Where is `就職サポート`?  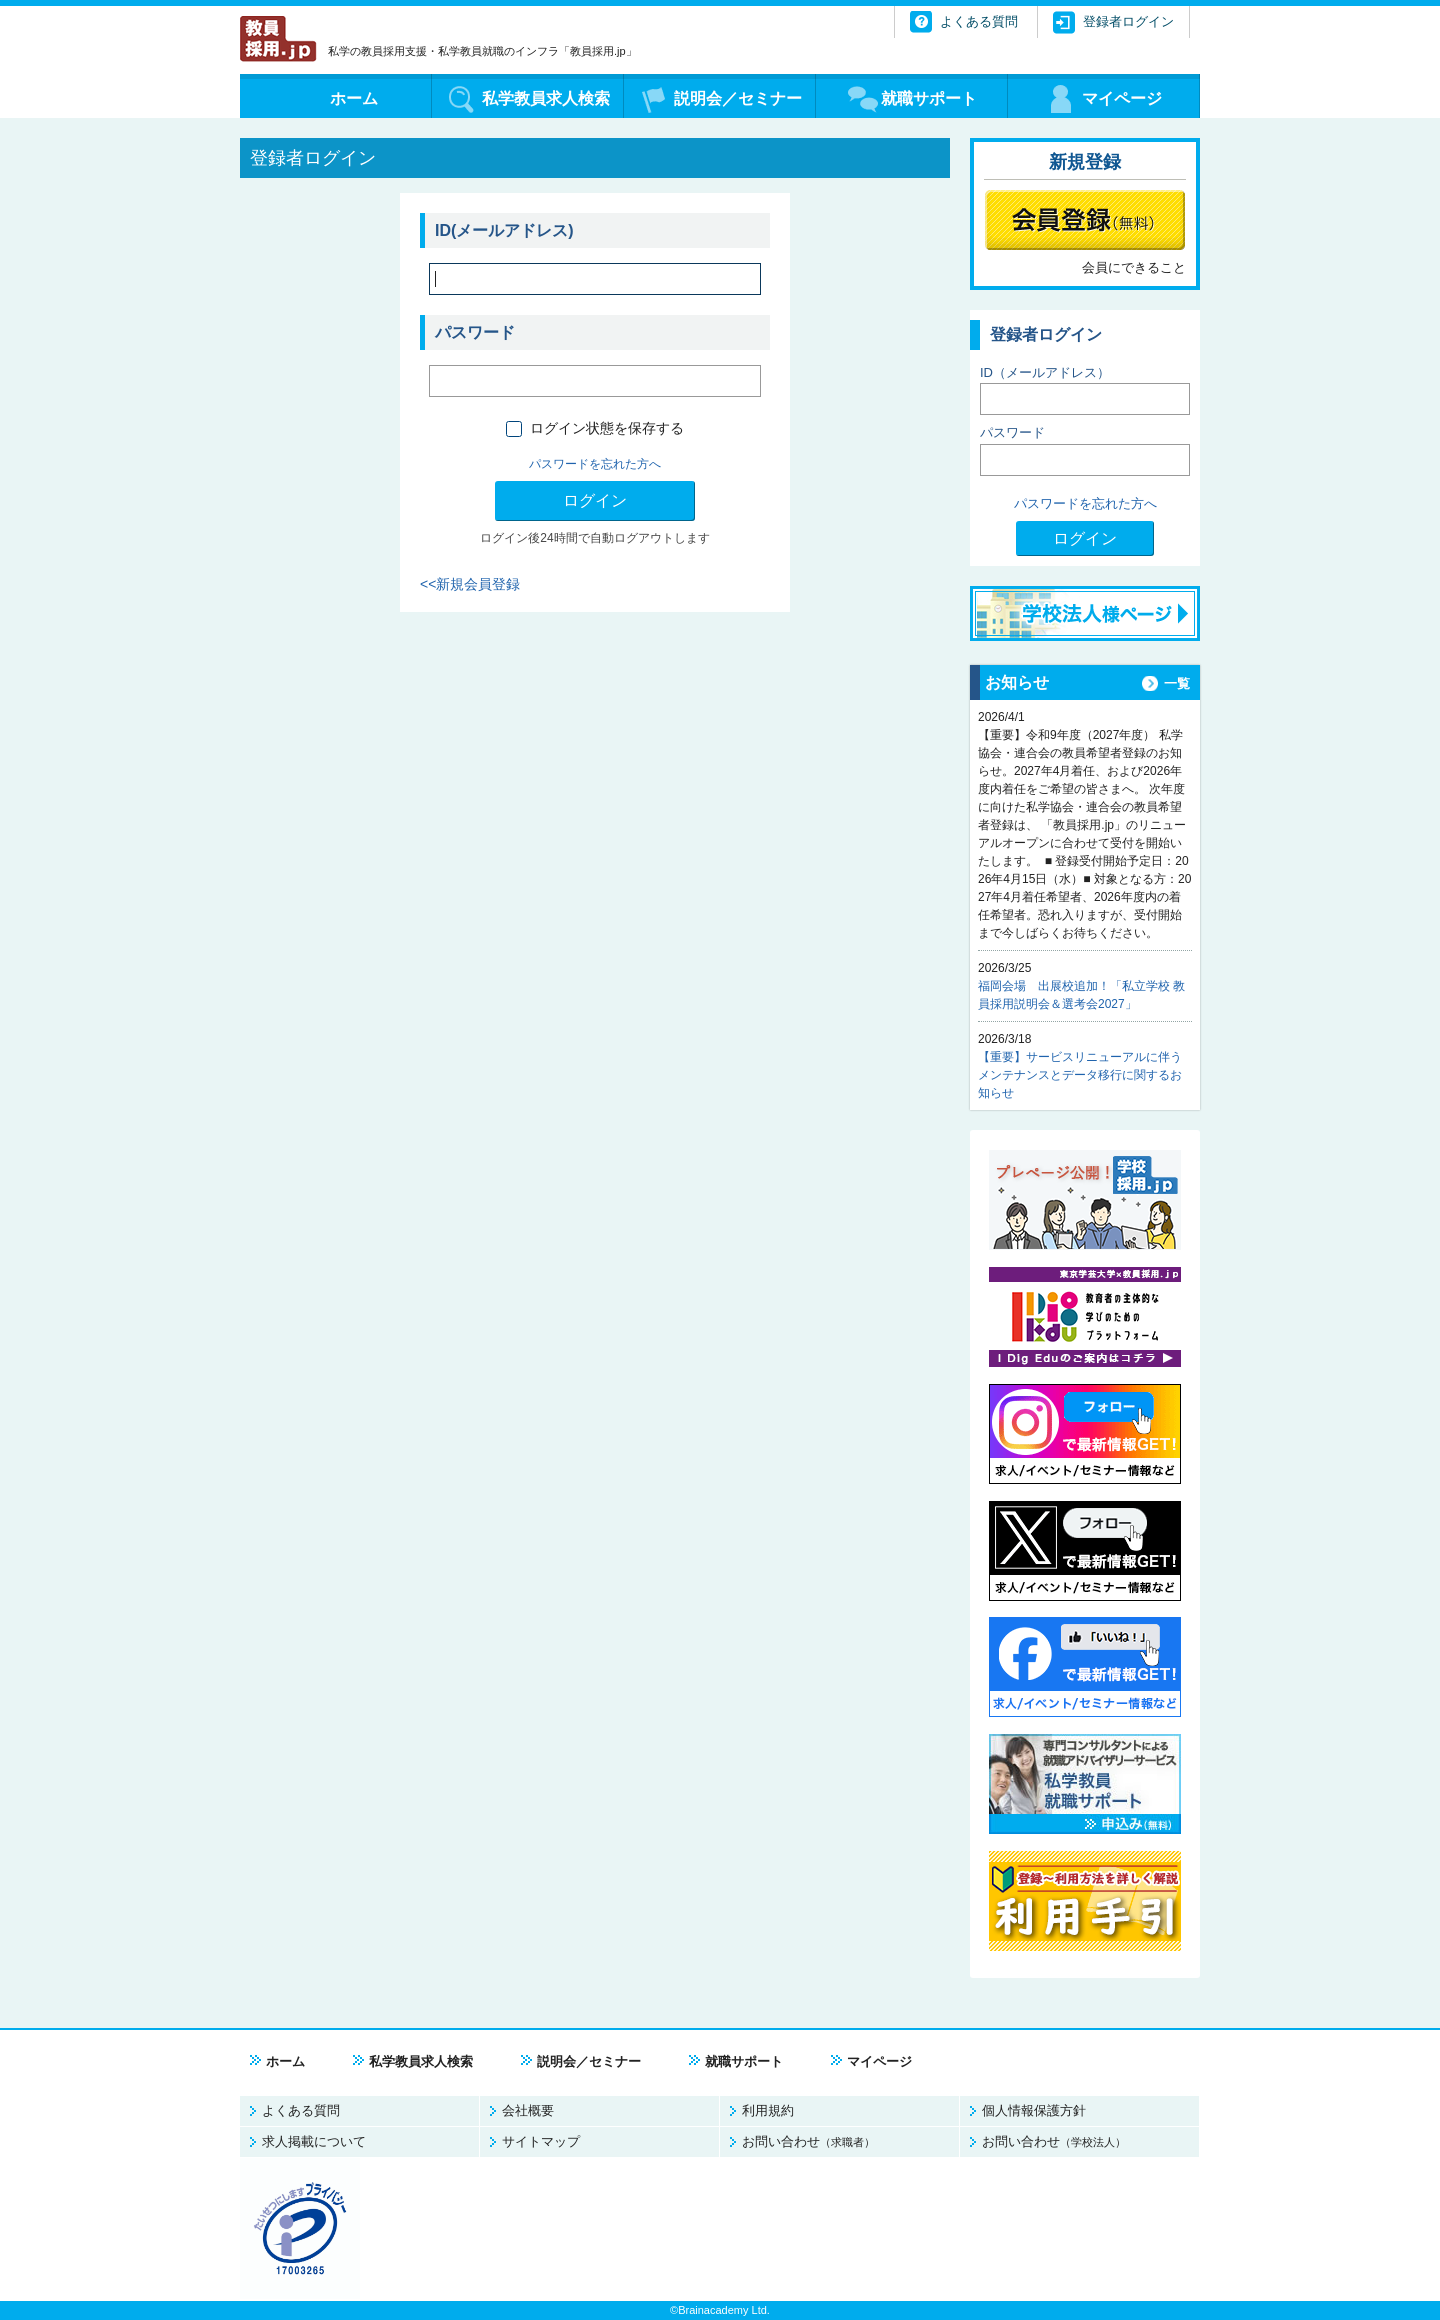 就職サポート is located at coordinates (744, 2061).